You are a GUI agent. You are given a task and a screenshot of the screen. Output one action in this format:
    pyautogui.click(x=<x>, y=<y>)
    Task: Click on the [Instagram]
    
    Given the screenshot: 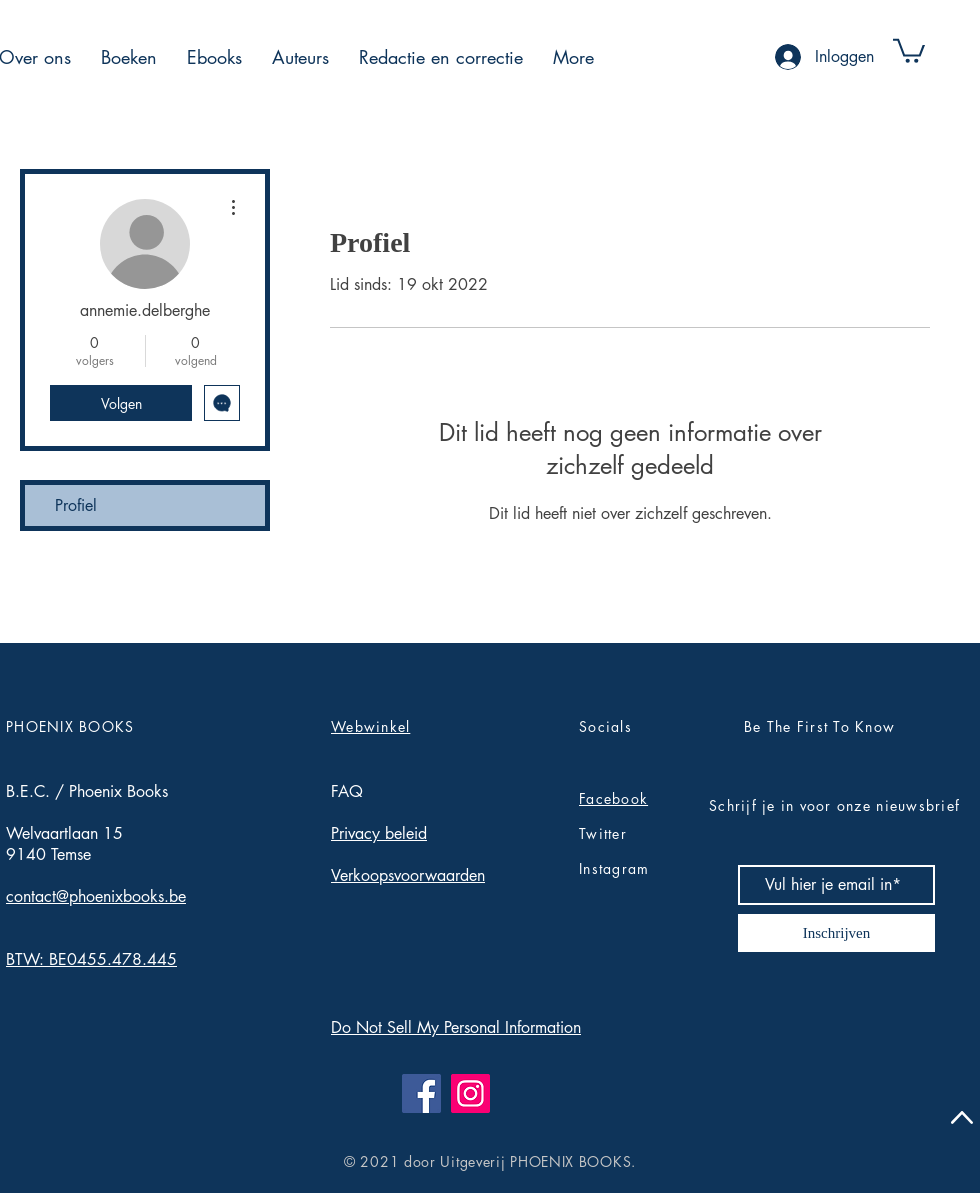 What is the action you would take?
    pyautogui.click(x=470, y=1093)
    